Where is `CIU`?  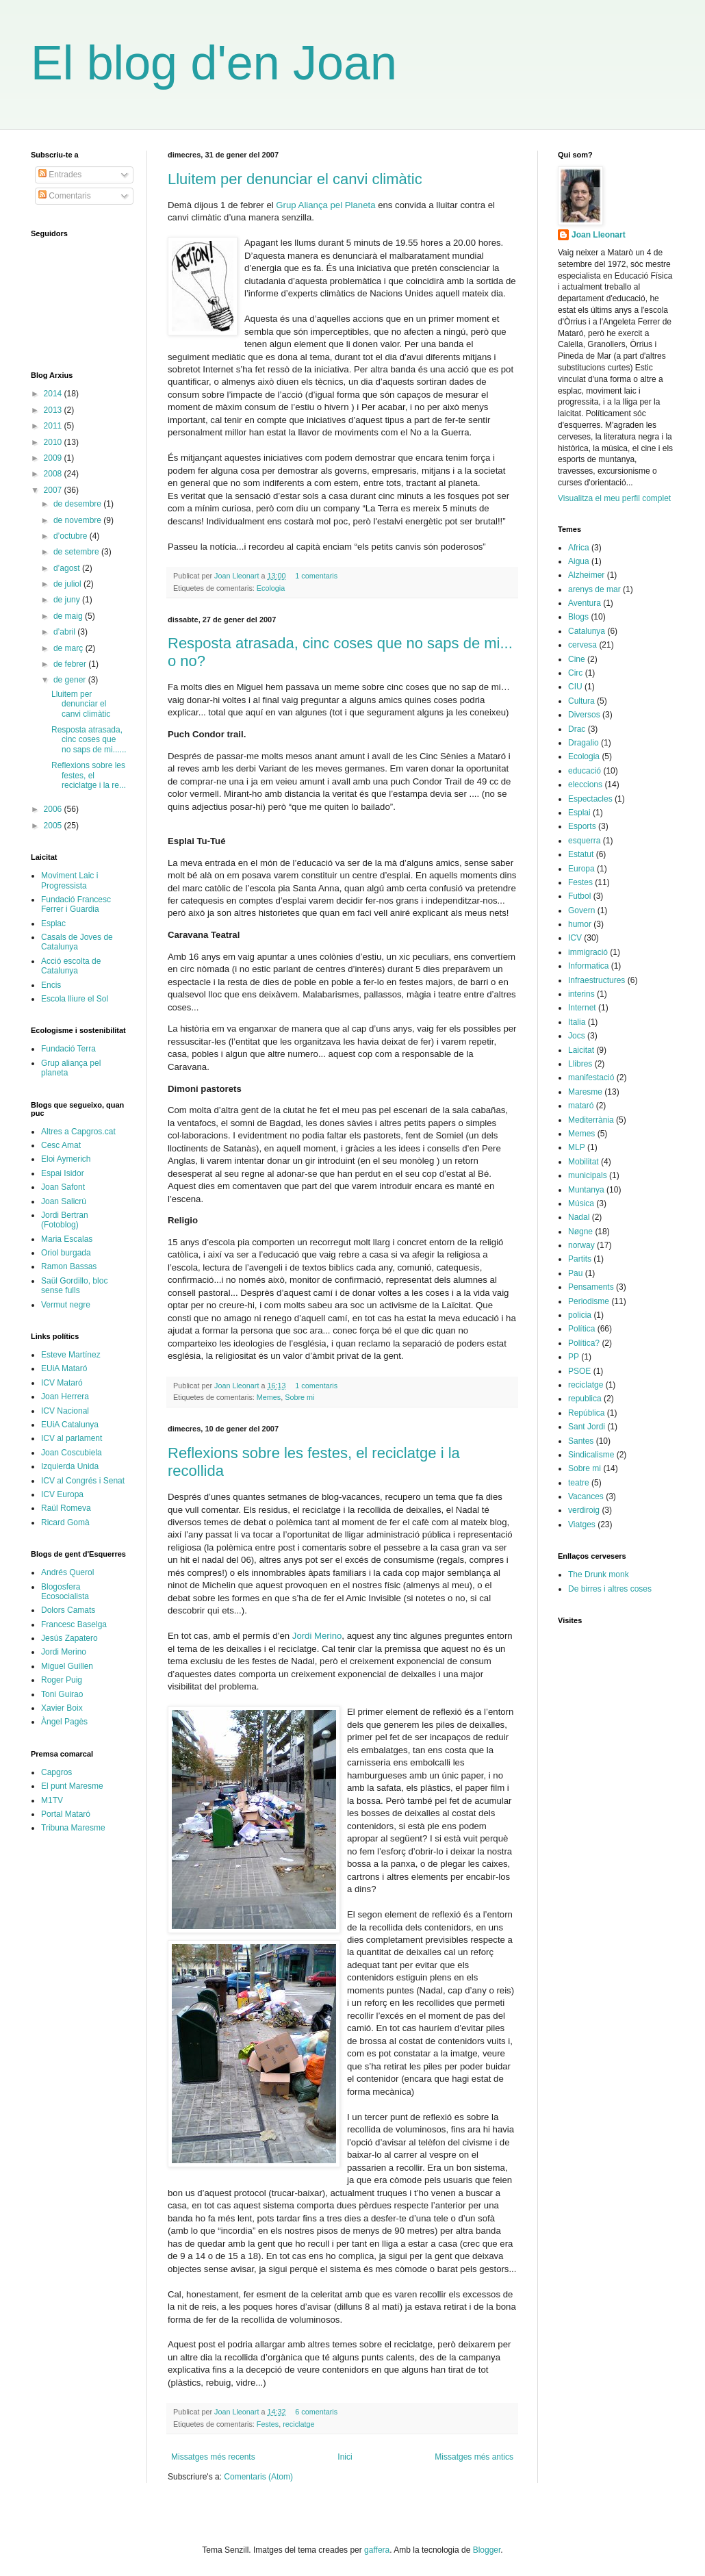 CIU is located at coordinates (575, 686).